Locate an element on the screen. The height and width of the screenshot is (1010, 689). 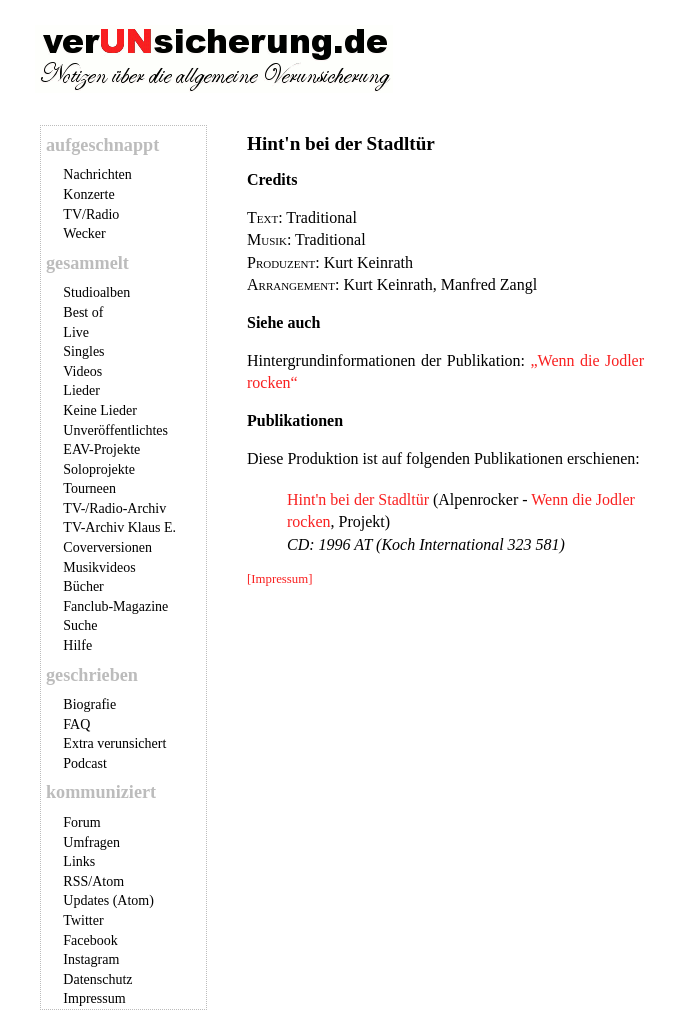
Best of is located at coordinates (83, 312).